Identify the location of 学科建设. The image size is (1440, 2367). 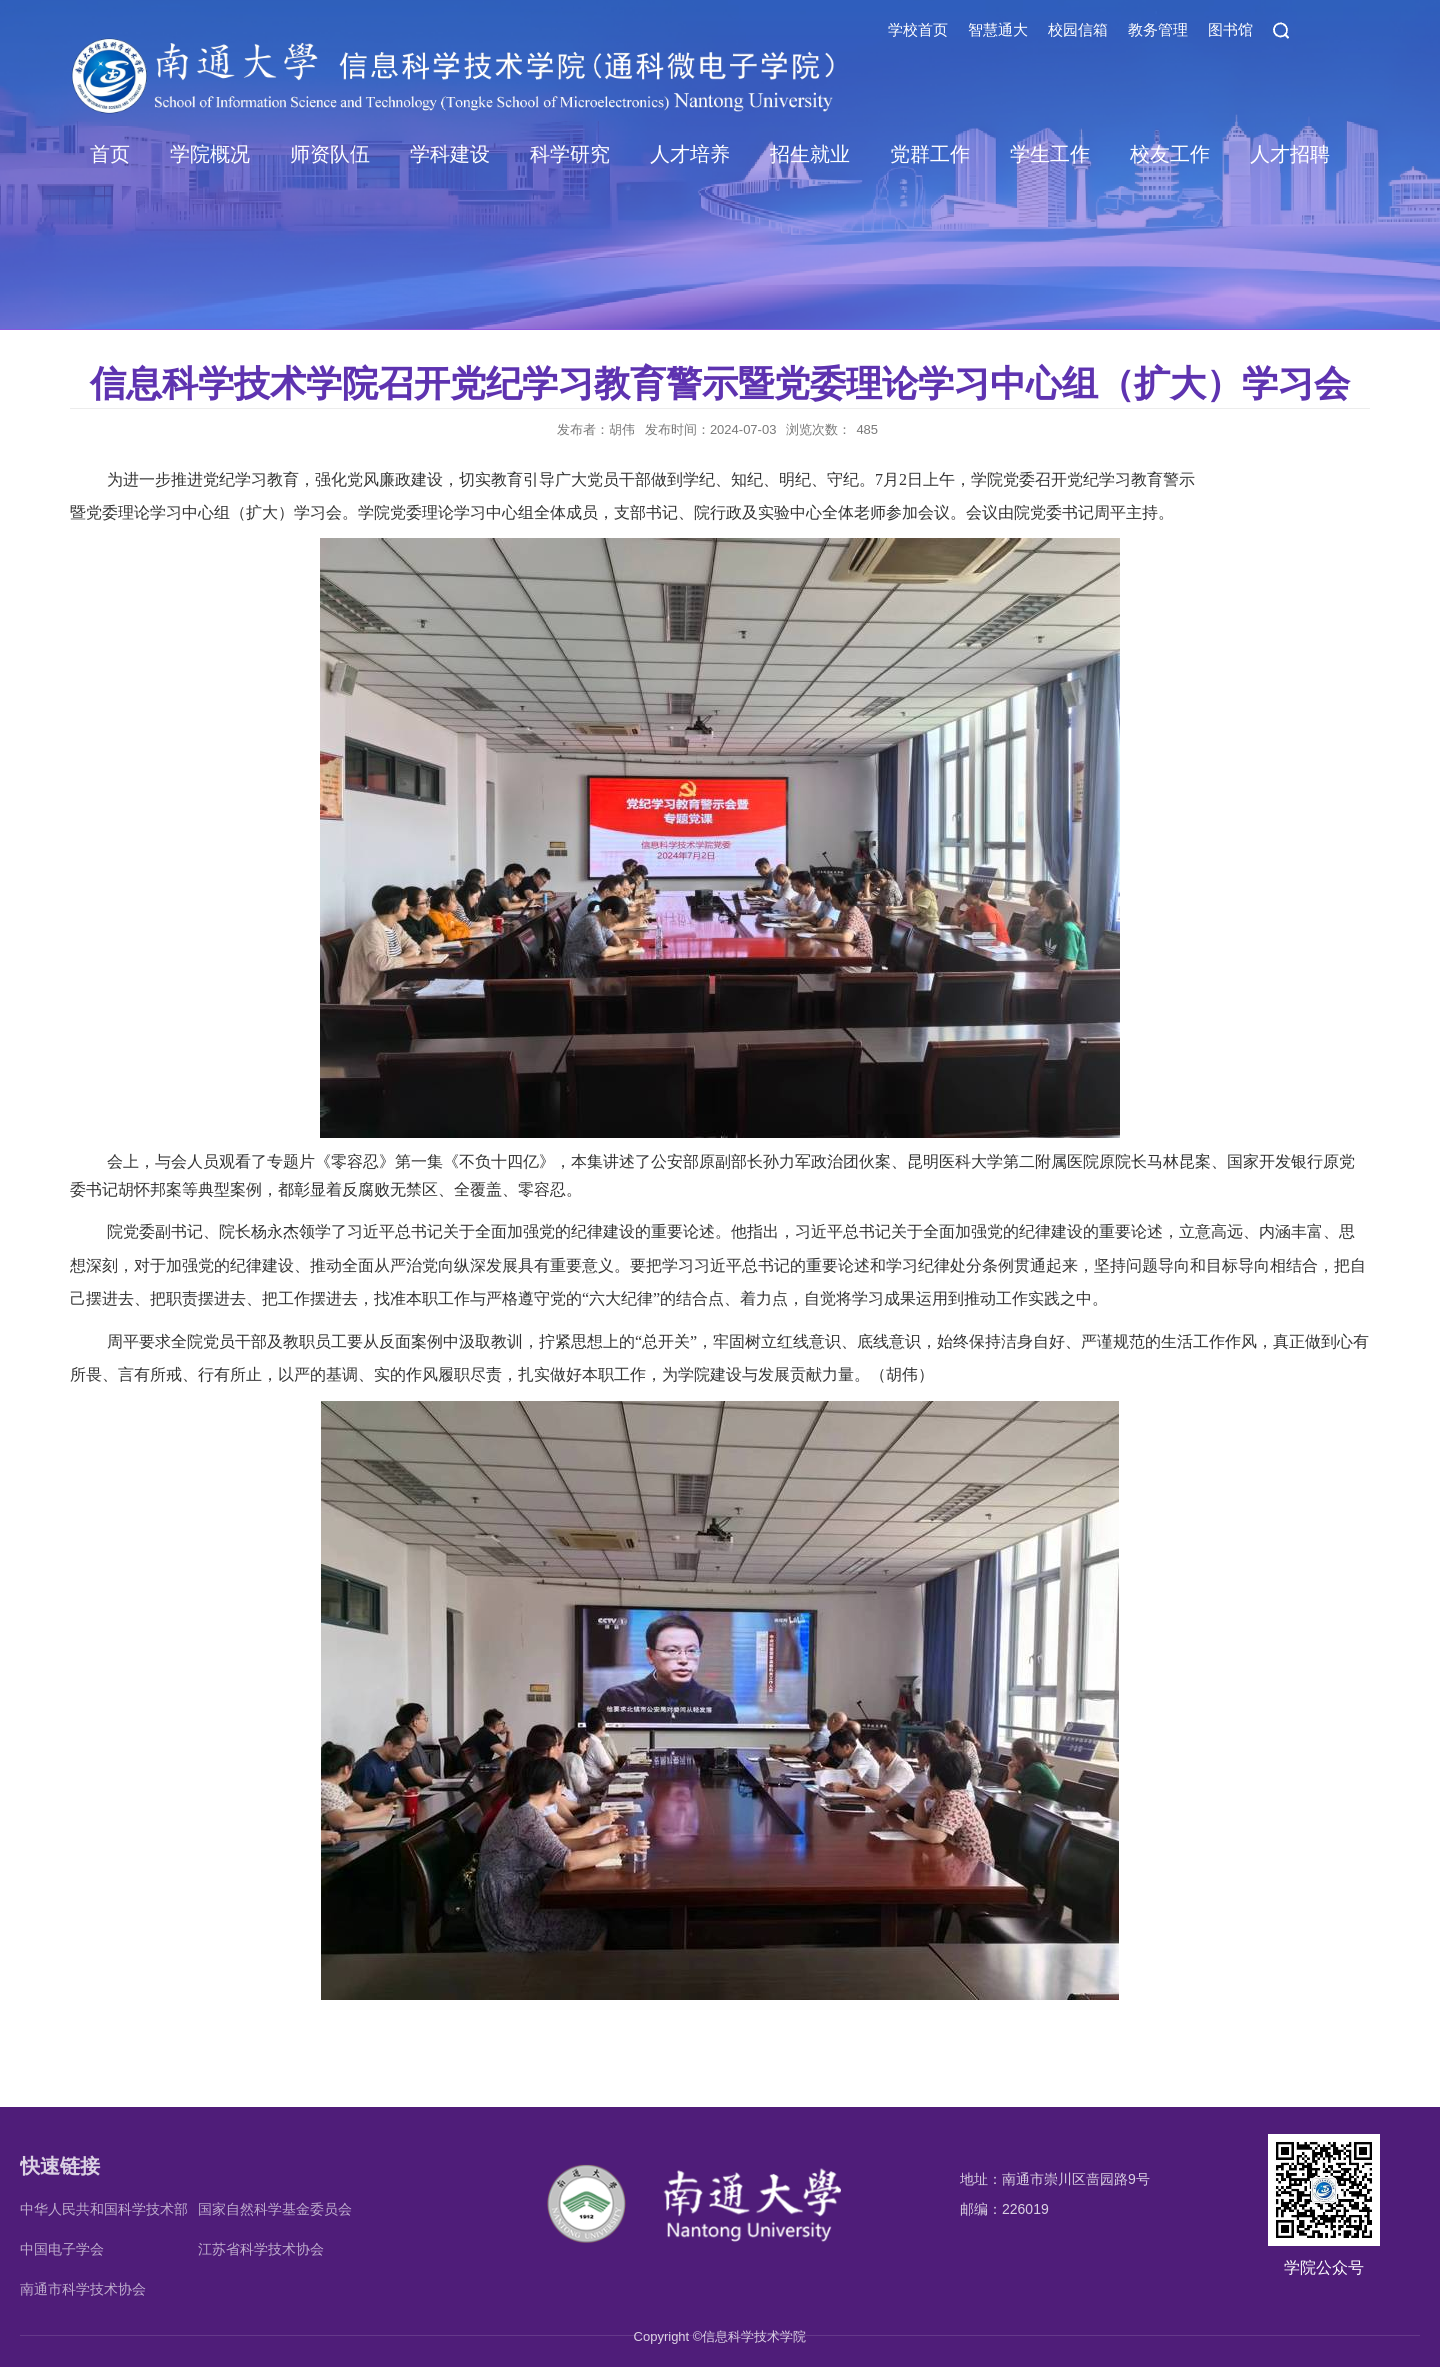
(450, 154).